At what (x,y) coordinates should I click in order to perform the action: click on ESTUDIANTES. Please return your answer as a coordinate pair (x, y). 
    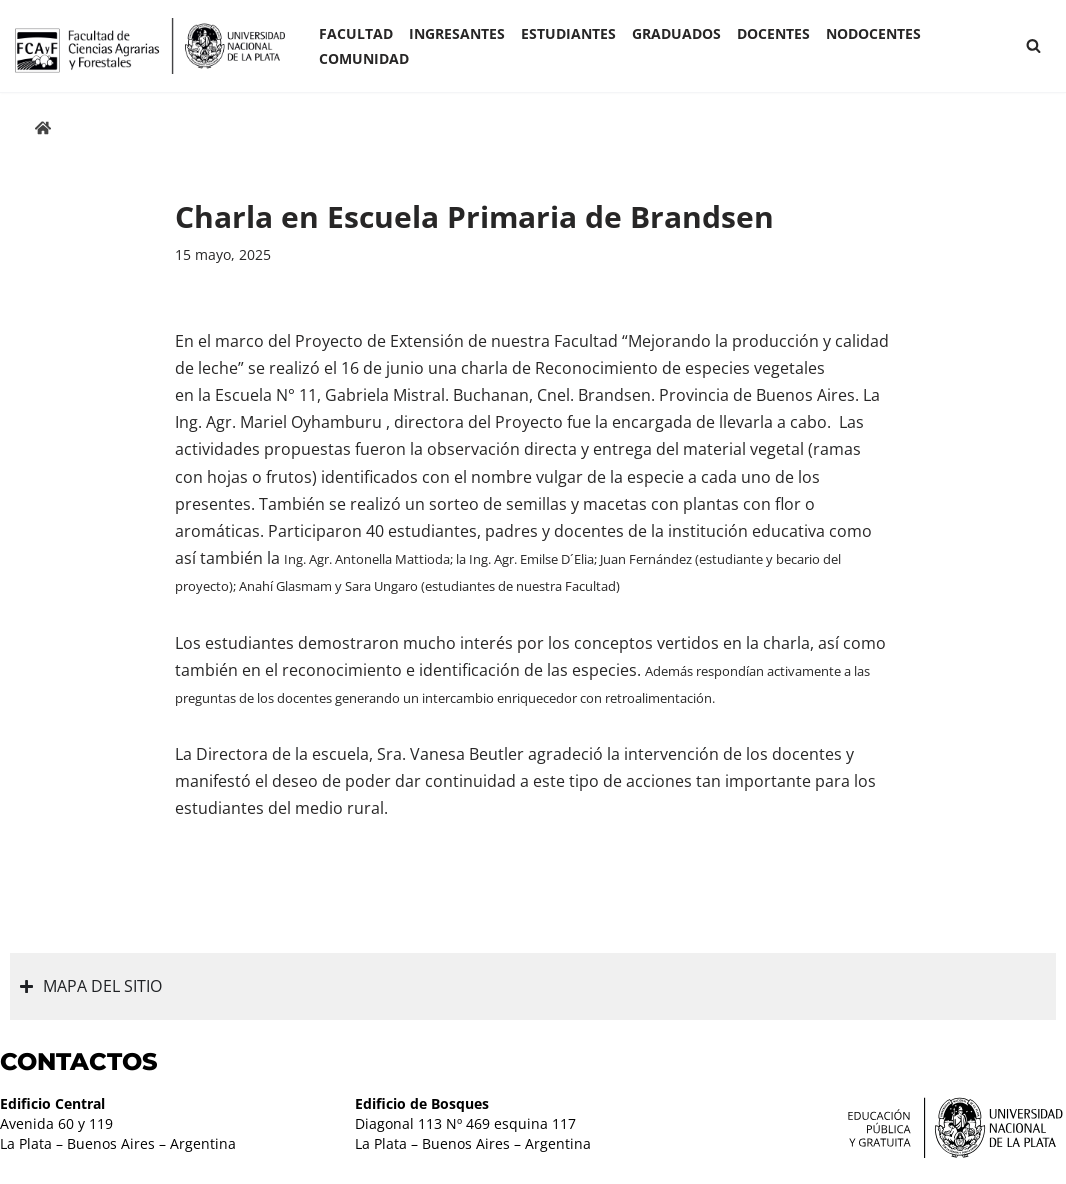
    Looking at the image, I should click on (568, 33).